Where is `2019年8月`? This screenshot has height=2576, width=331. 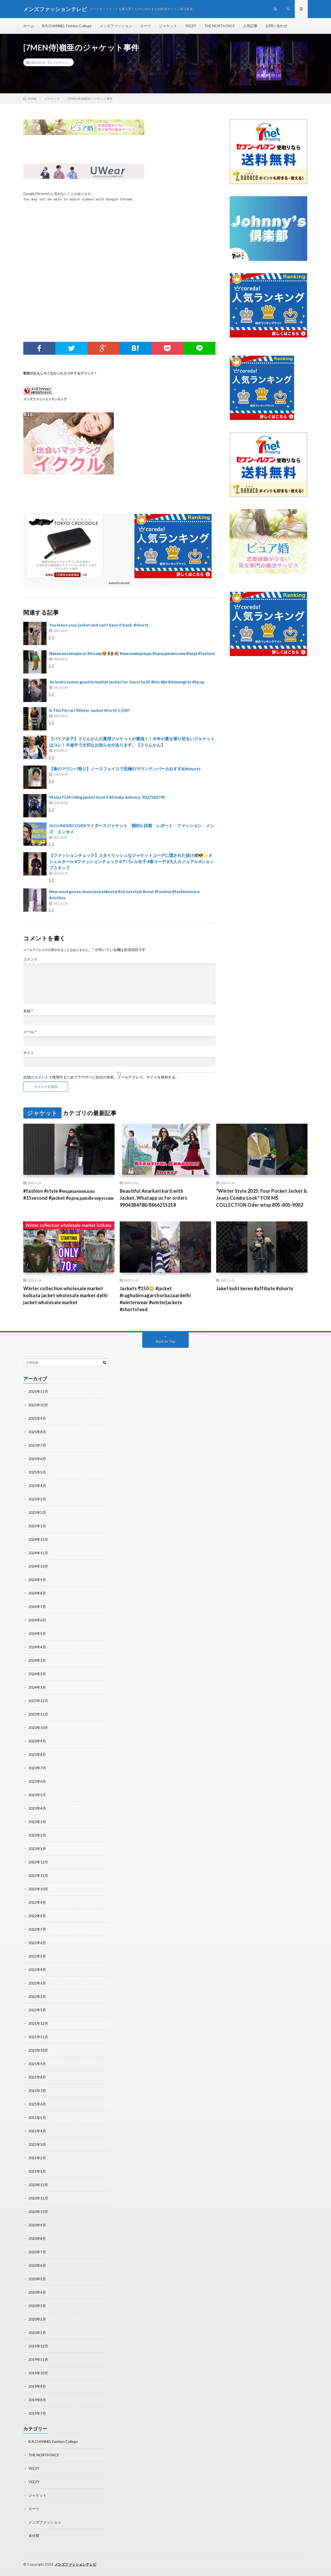
2019年8月 is located at coordinates (37, 2400).